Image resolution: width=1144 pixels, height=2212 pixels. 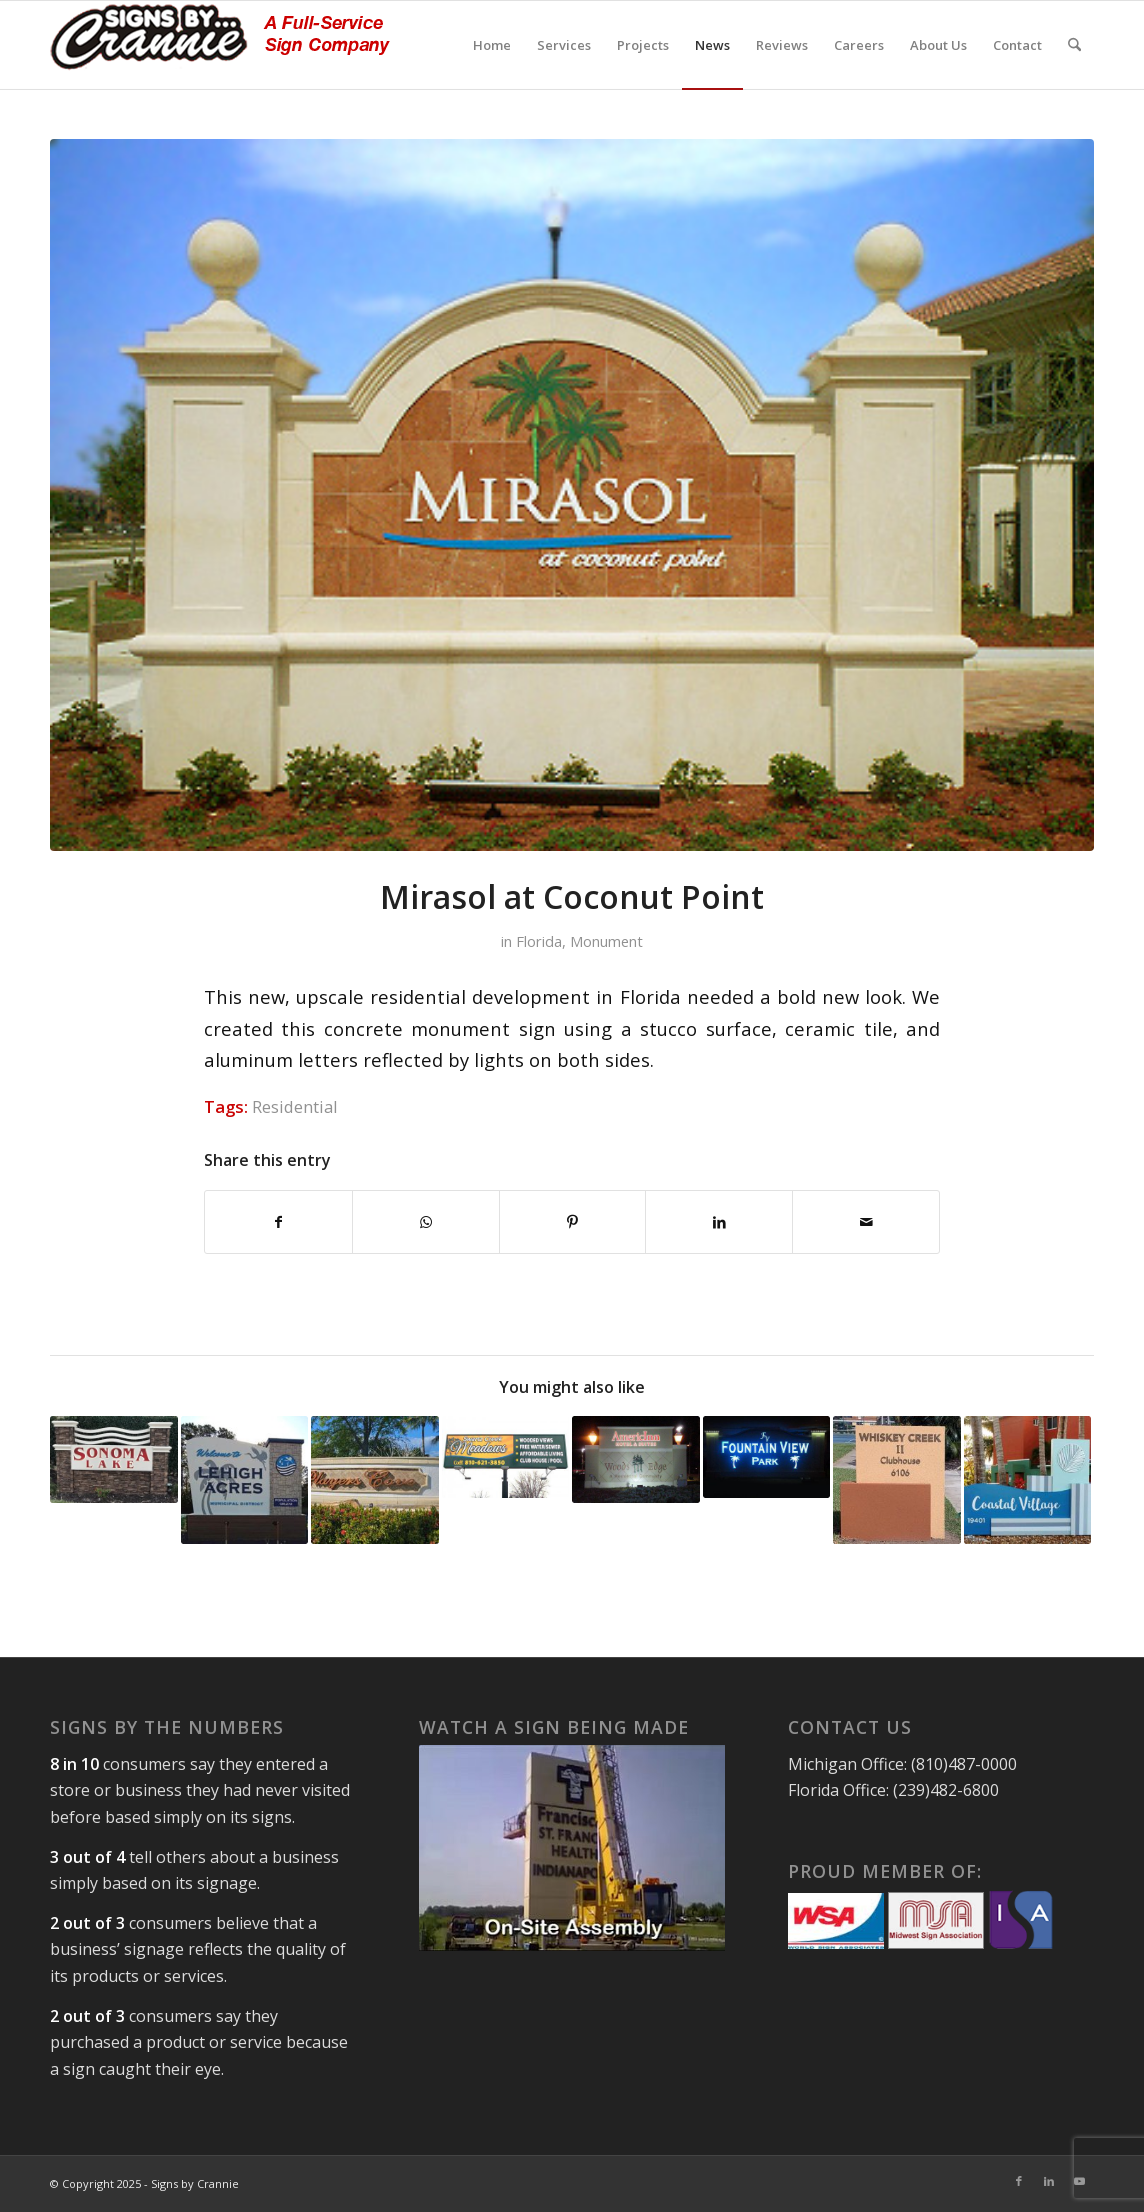 What do you see at coordinates (606, 941) in the screenshot?
I see `Monument` at bounding box center [606, 941].